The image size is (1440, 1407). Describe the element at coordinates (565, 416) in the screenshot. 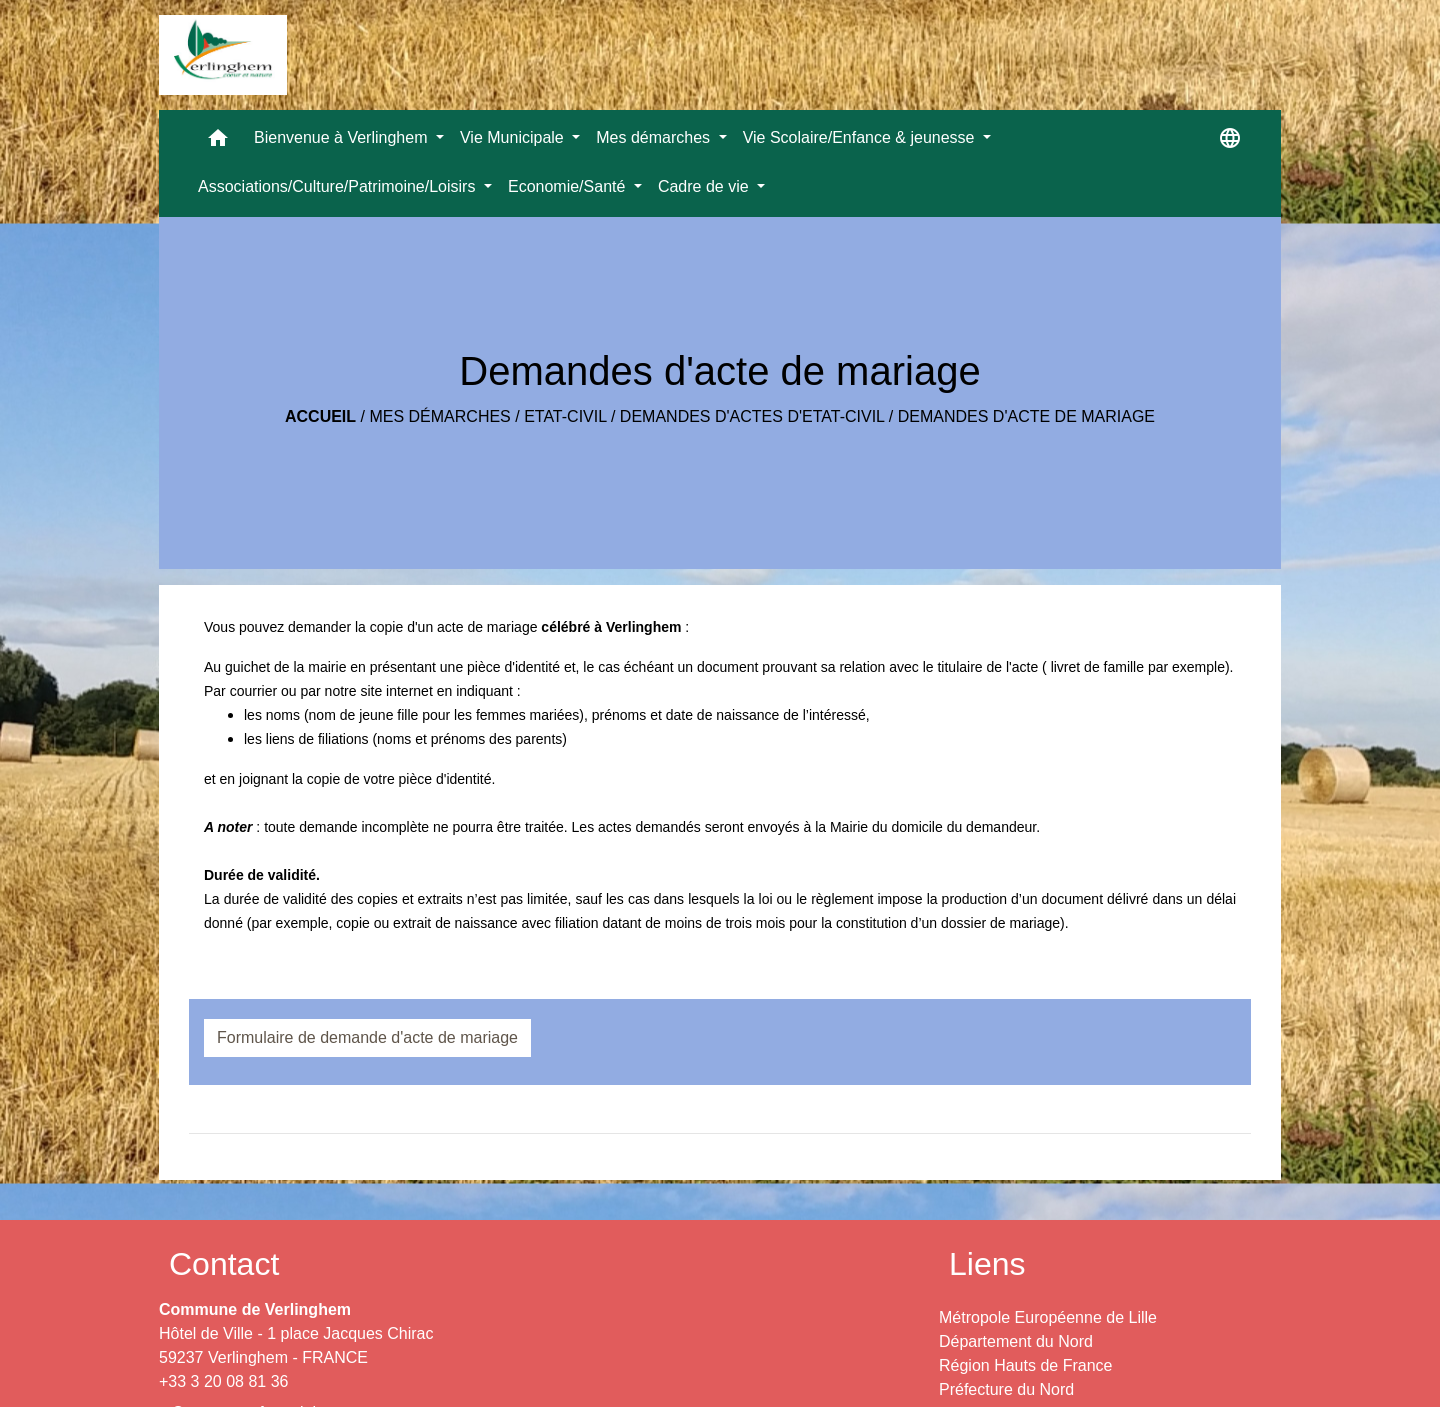

I see `Etat-Civil` at that location.